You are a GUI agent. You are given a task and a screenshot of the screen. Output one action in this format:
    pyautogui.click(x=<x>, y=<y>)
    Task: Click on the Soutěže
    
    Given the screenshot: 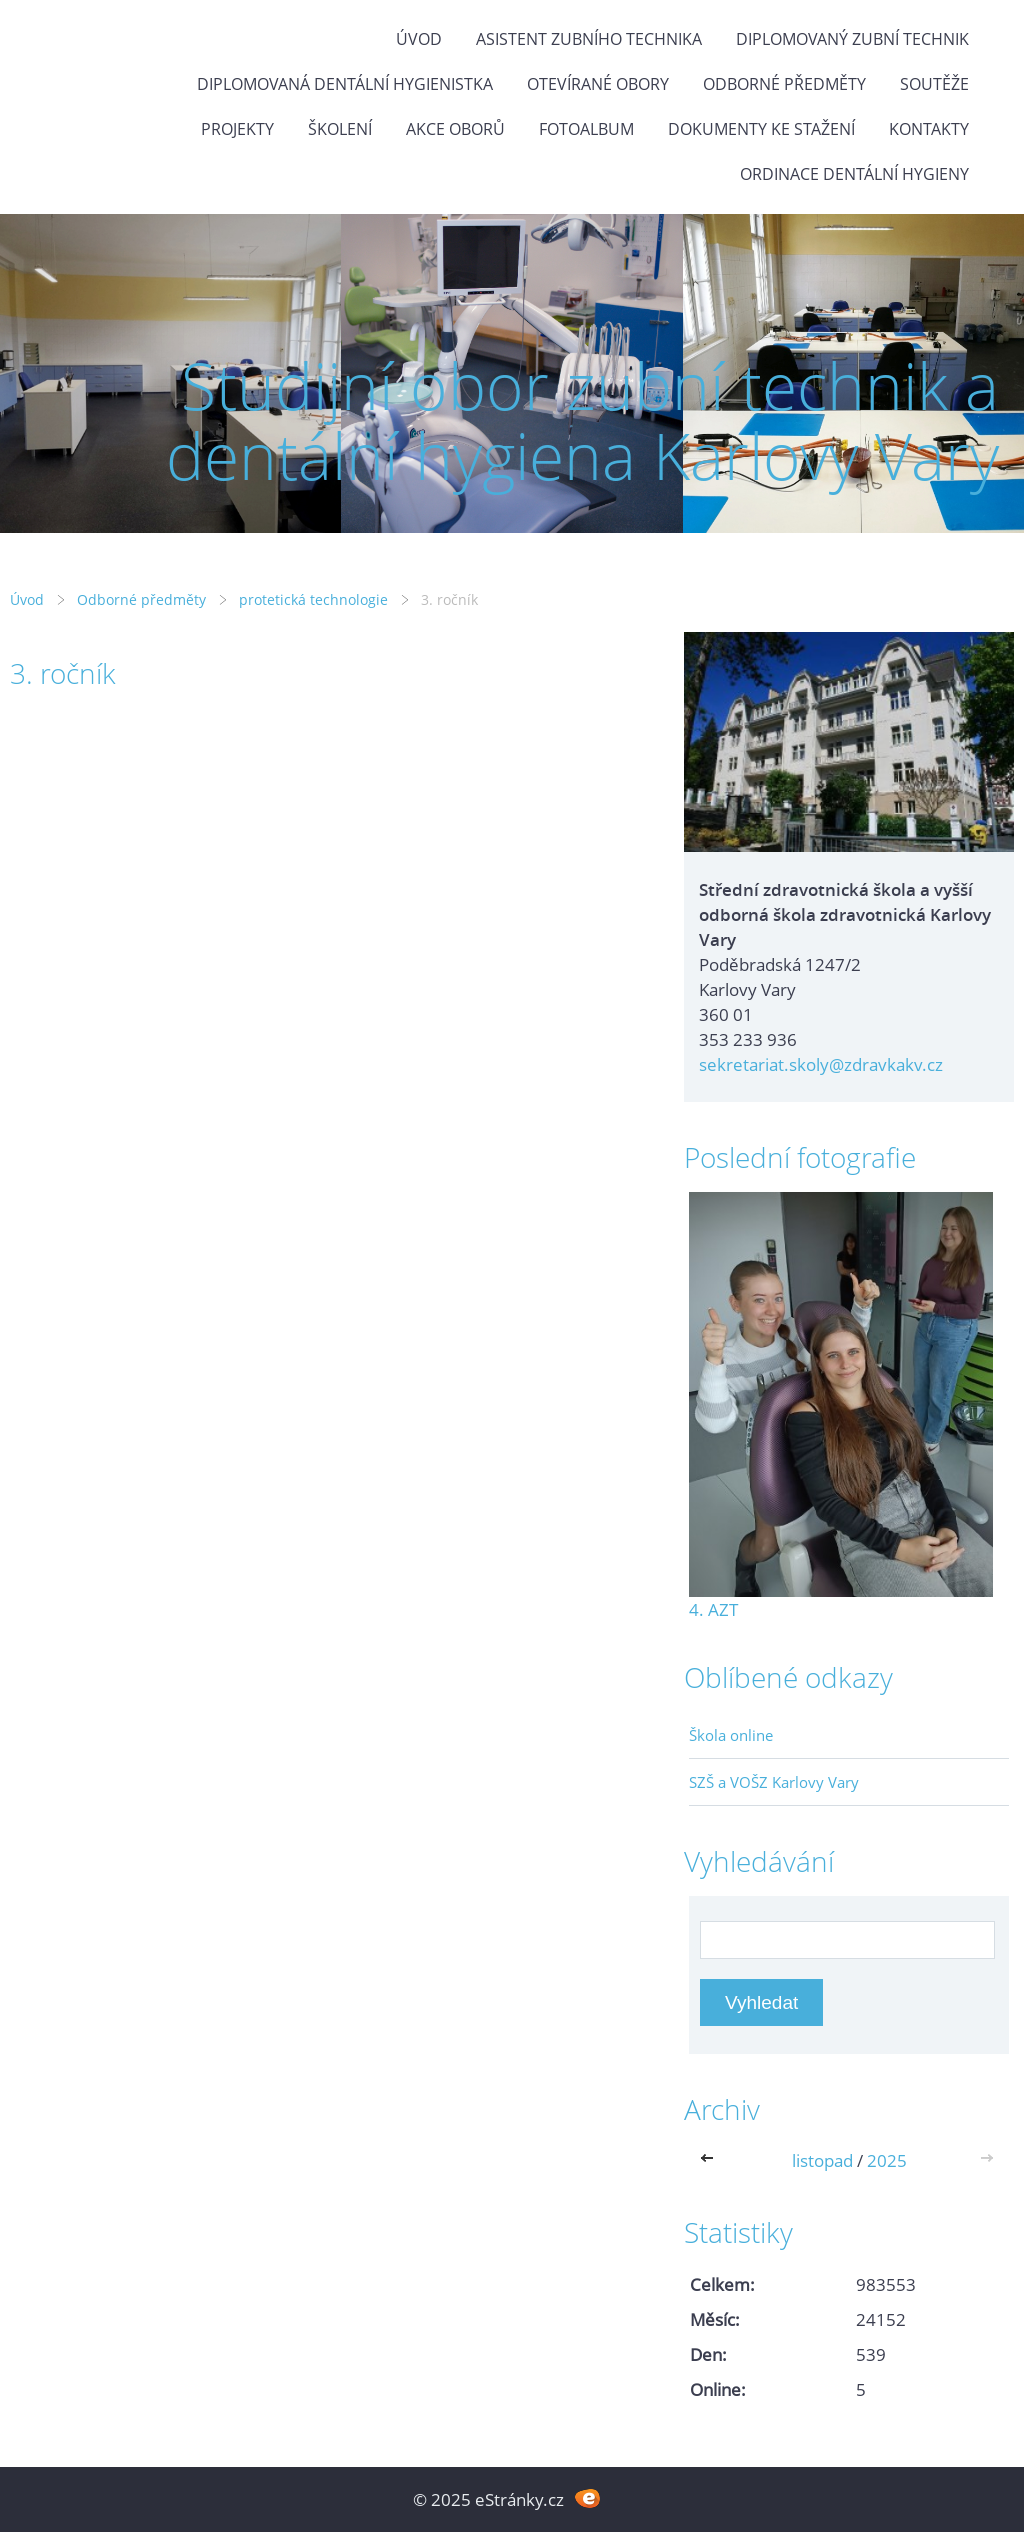 What is the action you would take?
    pyautogui.click(x=934, y=84)
    